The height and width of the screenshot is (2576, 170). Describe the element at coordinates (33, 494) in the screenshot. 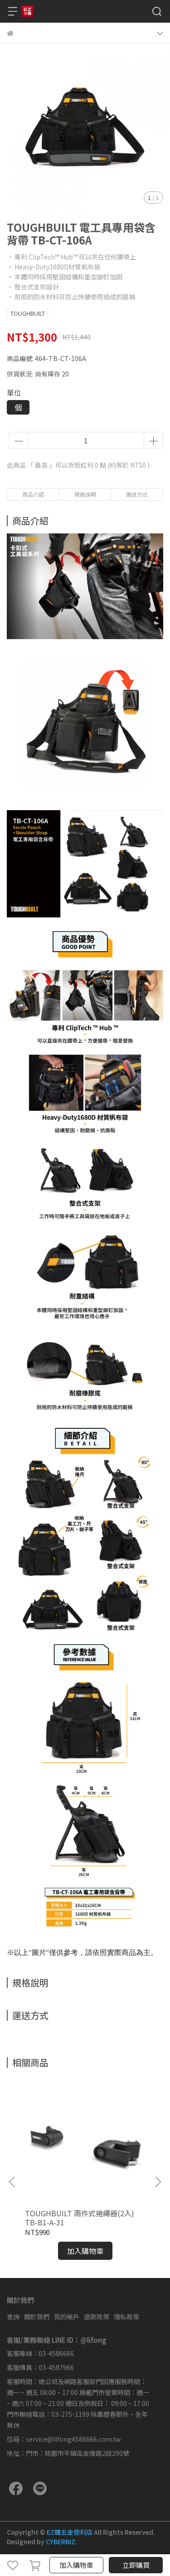

I see `商品介紹` at that location.